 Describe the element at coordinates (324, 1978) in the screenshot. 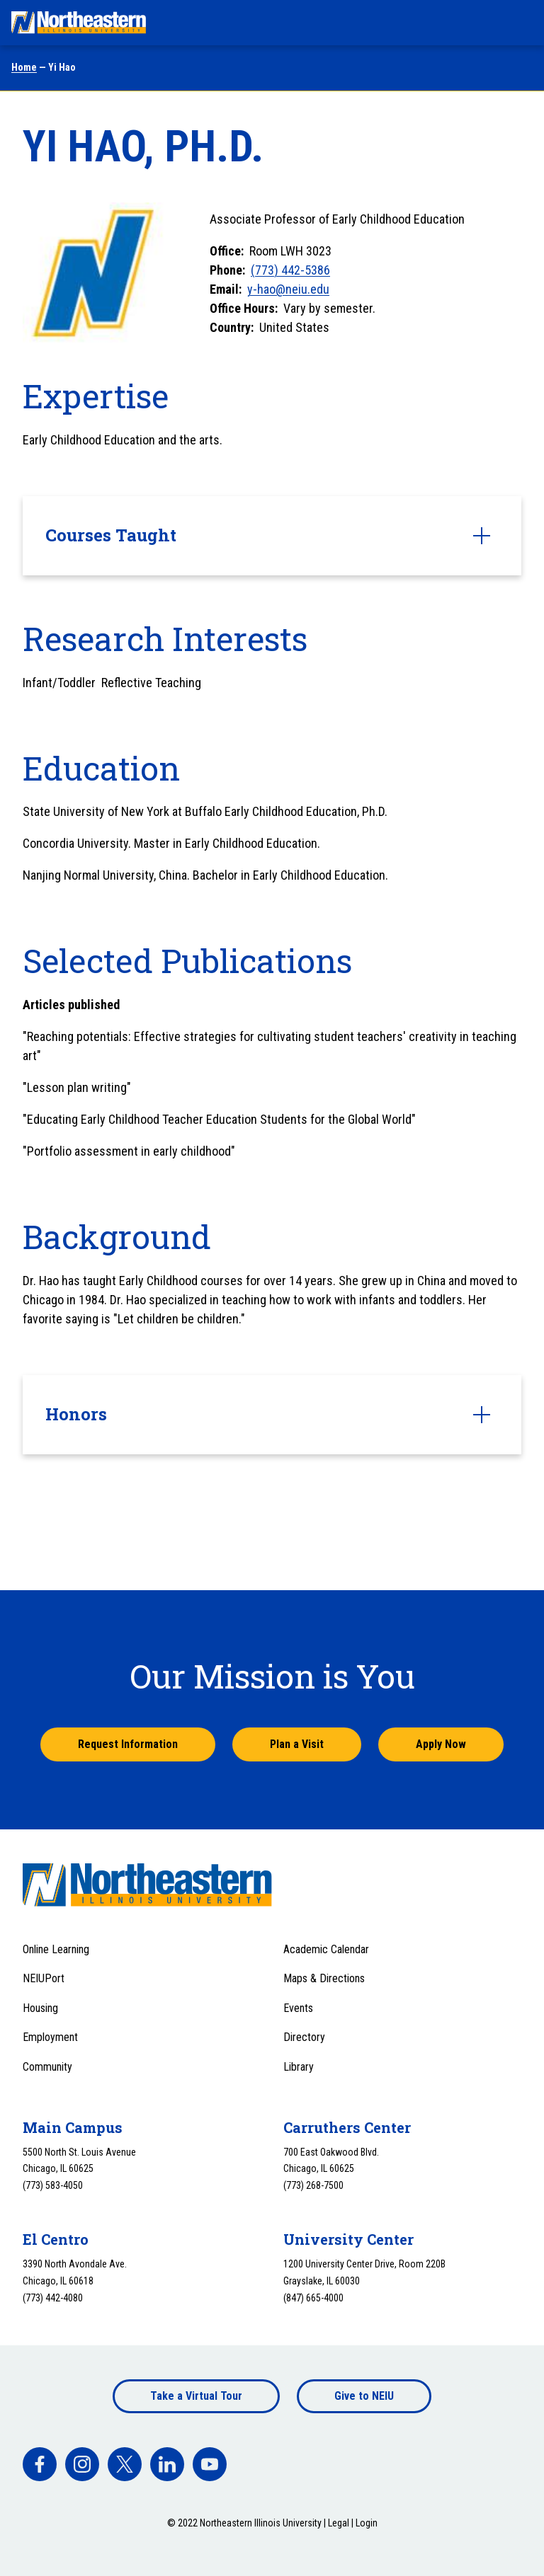

I see `Maps & Directions` at that location.